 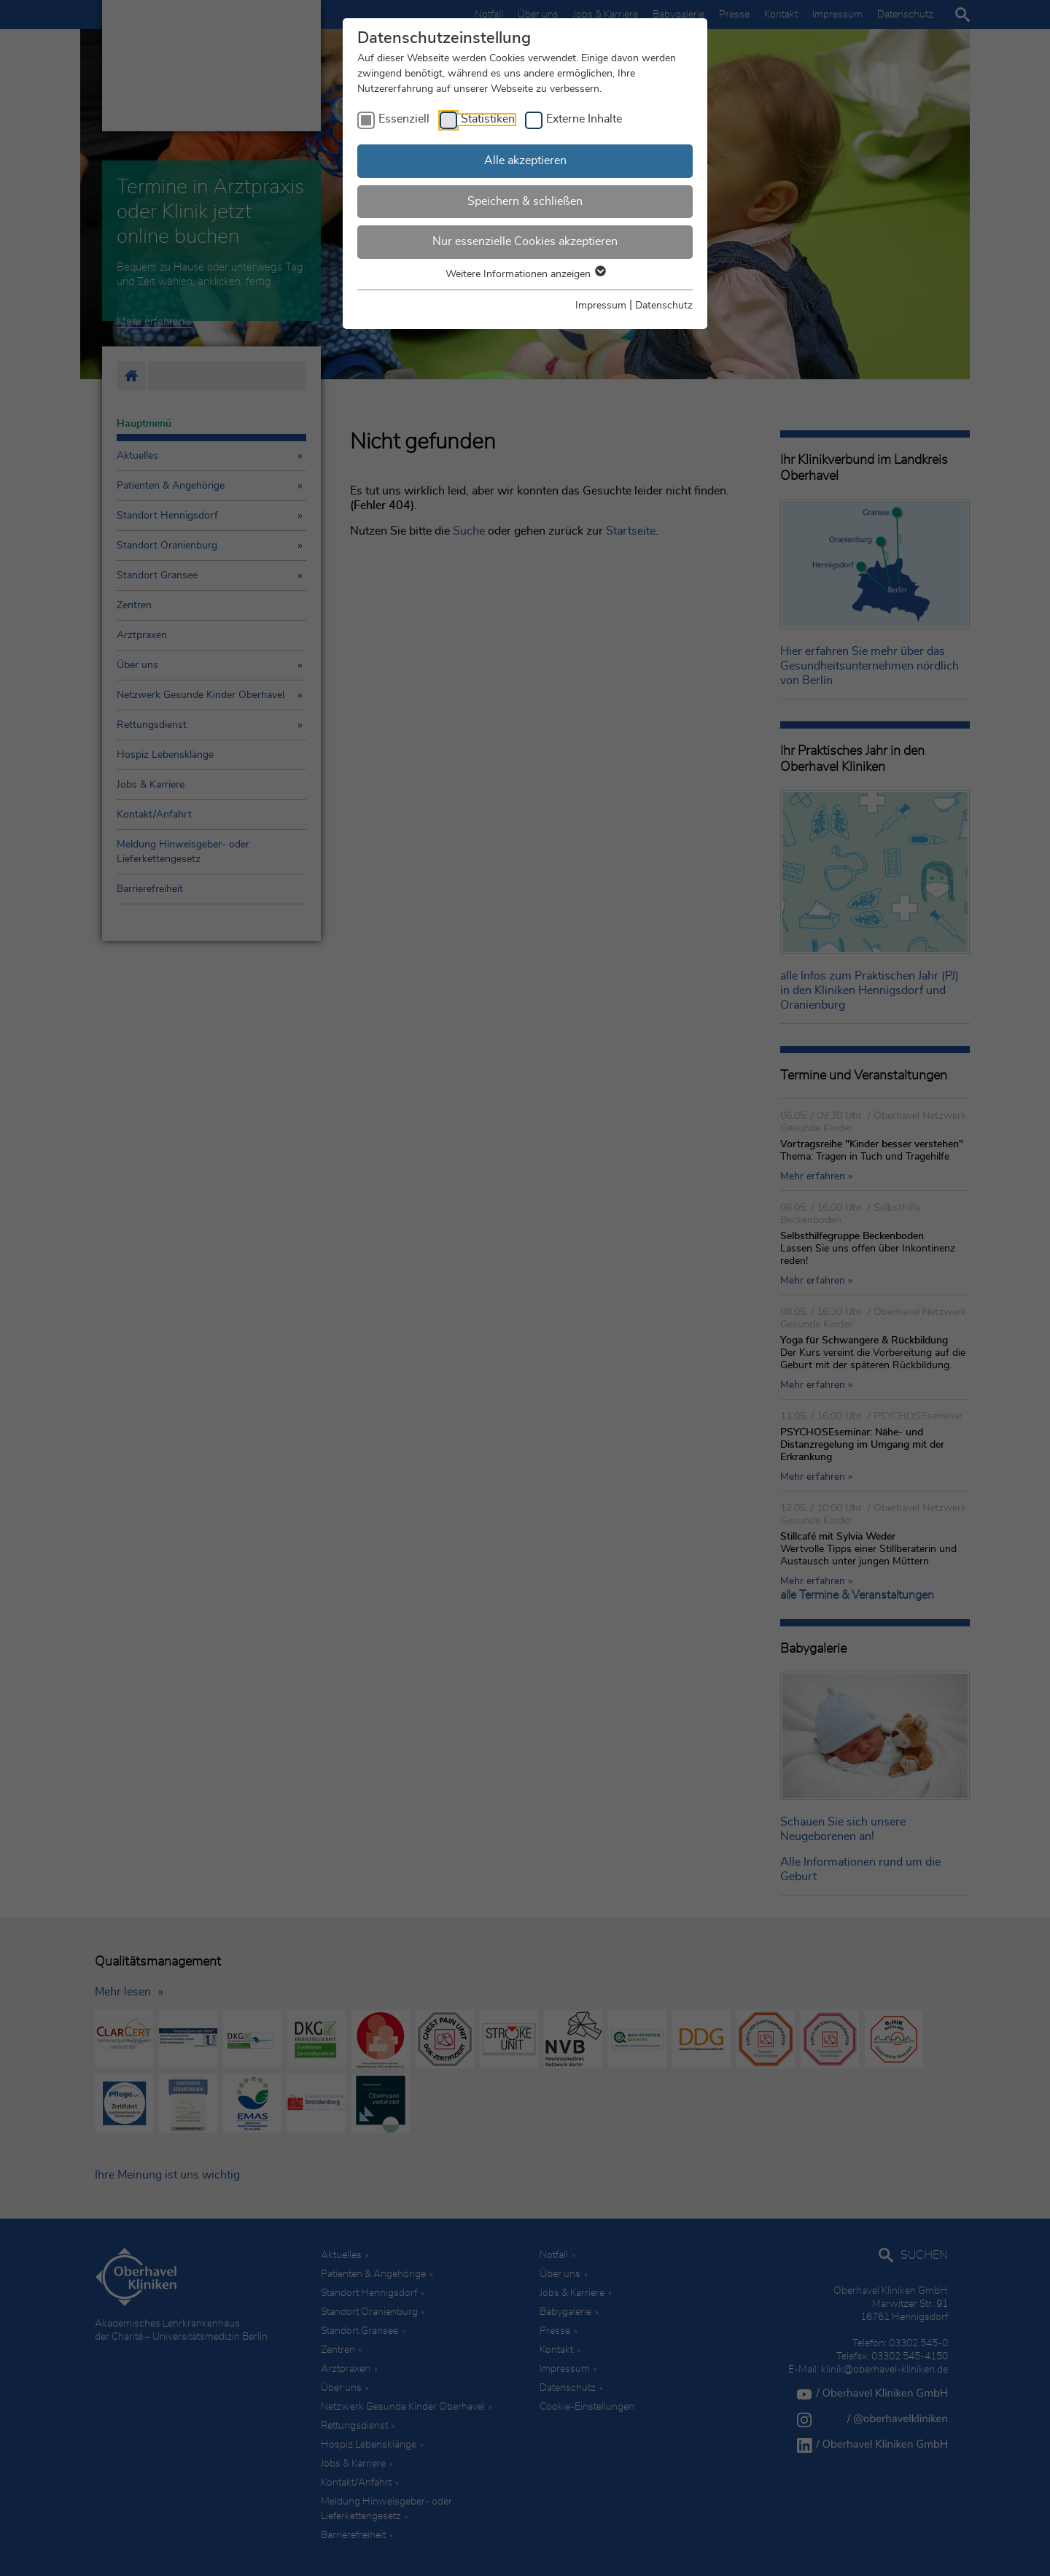 I want to click on Datenschutz, so click(x=664, y=305).